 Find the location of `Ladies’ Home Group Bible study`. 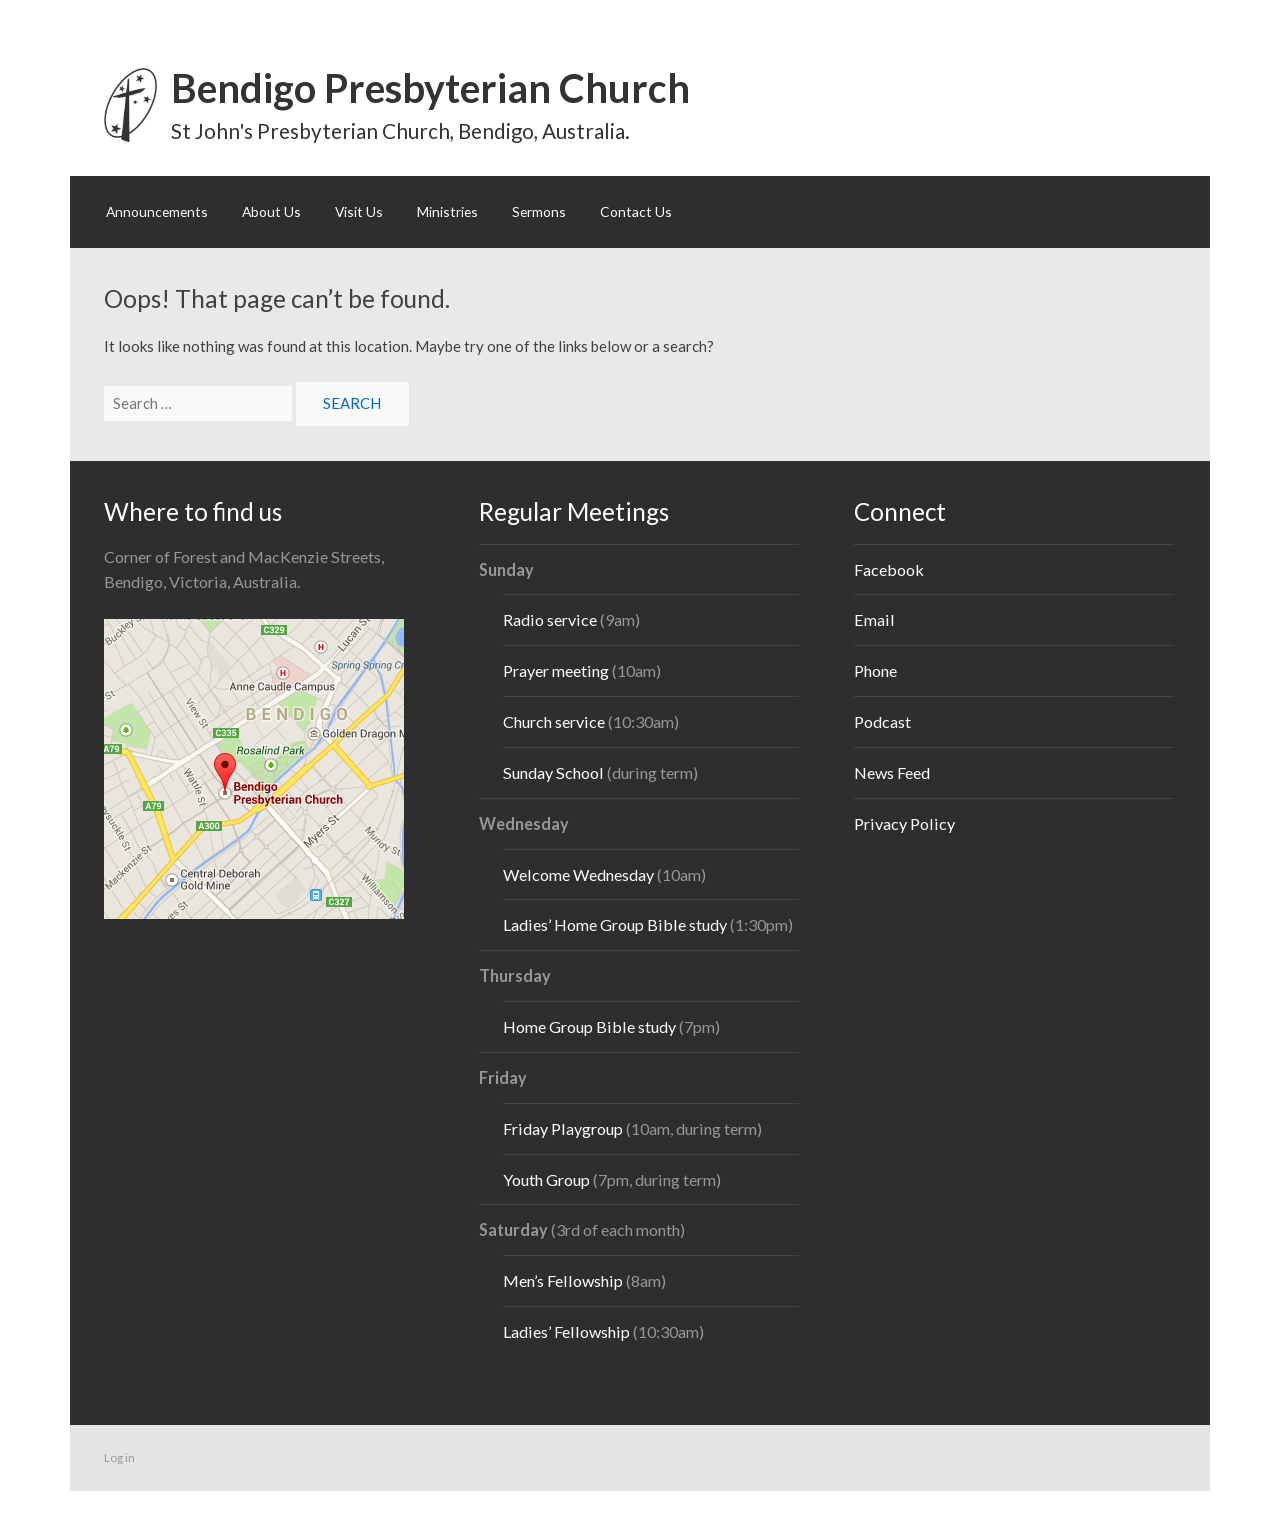

Ladies’ Home Group Bible study is located at coordinates (616, 924).